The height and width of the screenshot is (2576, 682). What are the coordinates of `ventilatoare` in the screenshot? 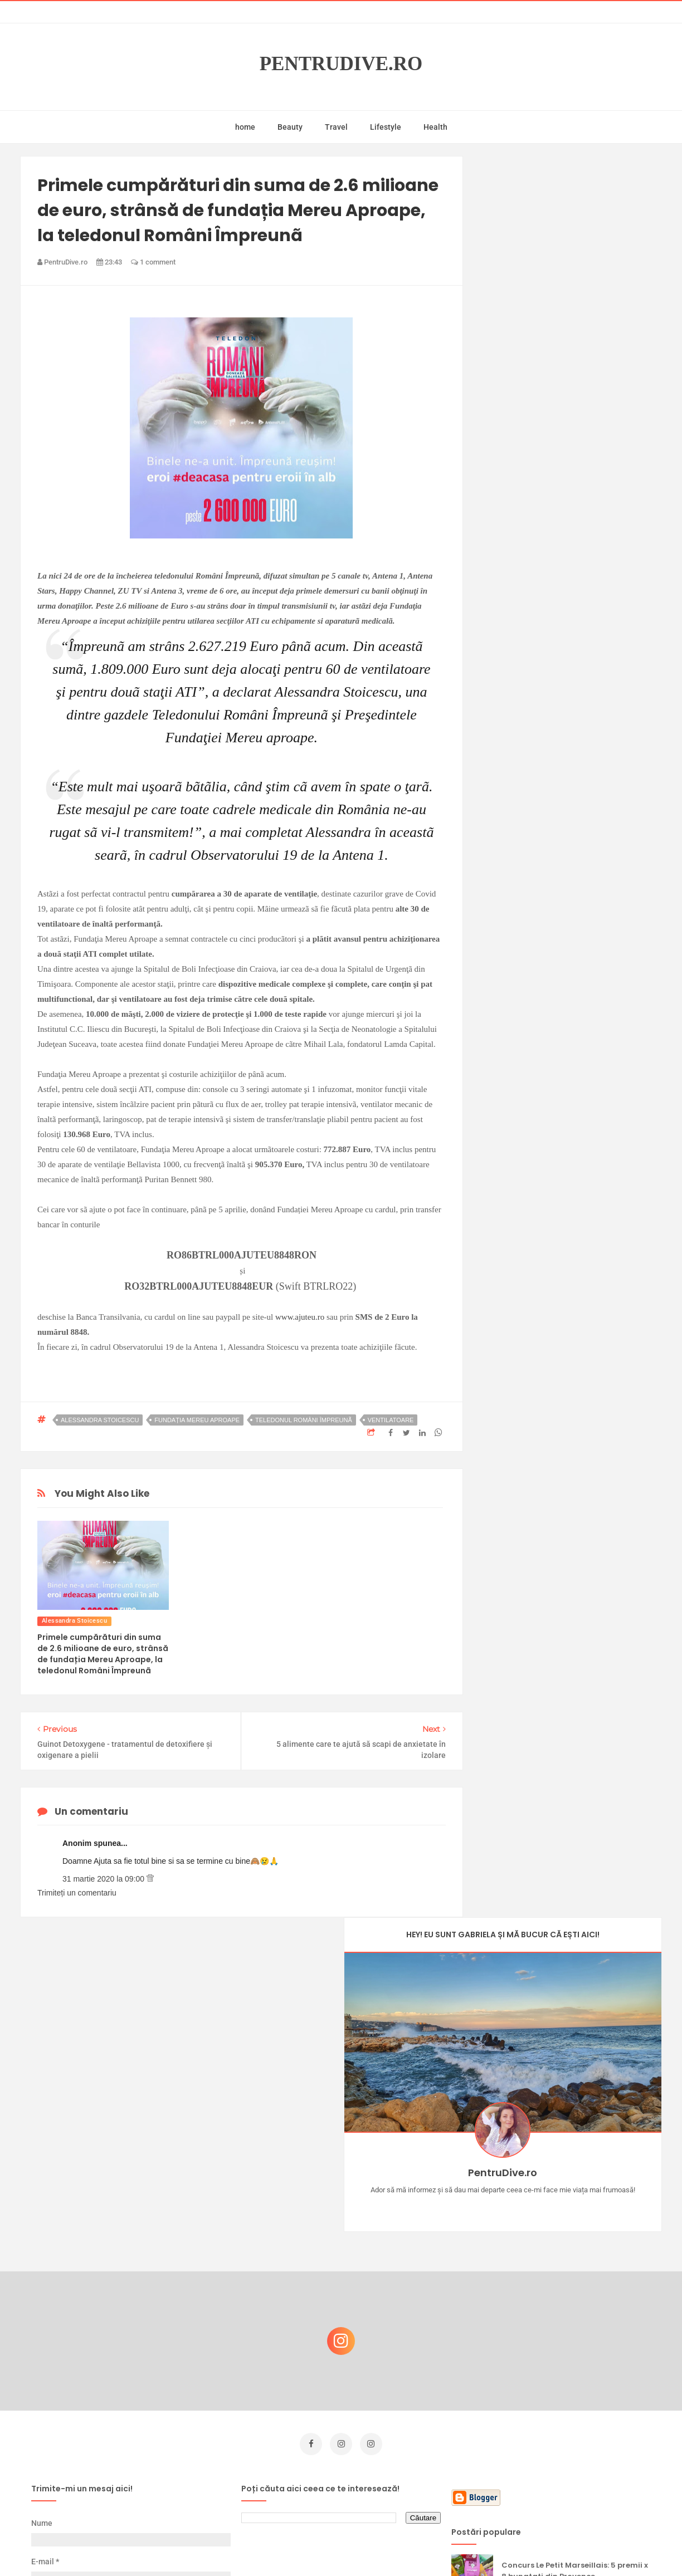 It's located at (391, 1420).